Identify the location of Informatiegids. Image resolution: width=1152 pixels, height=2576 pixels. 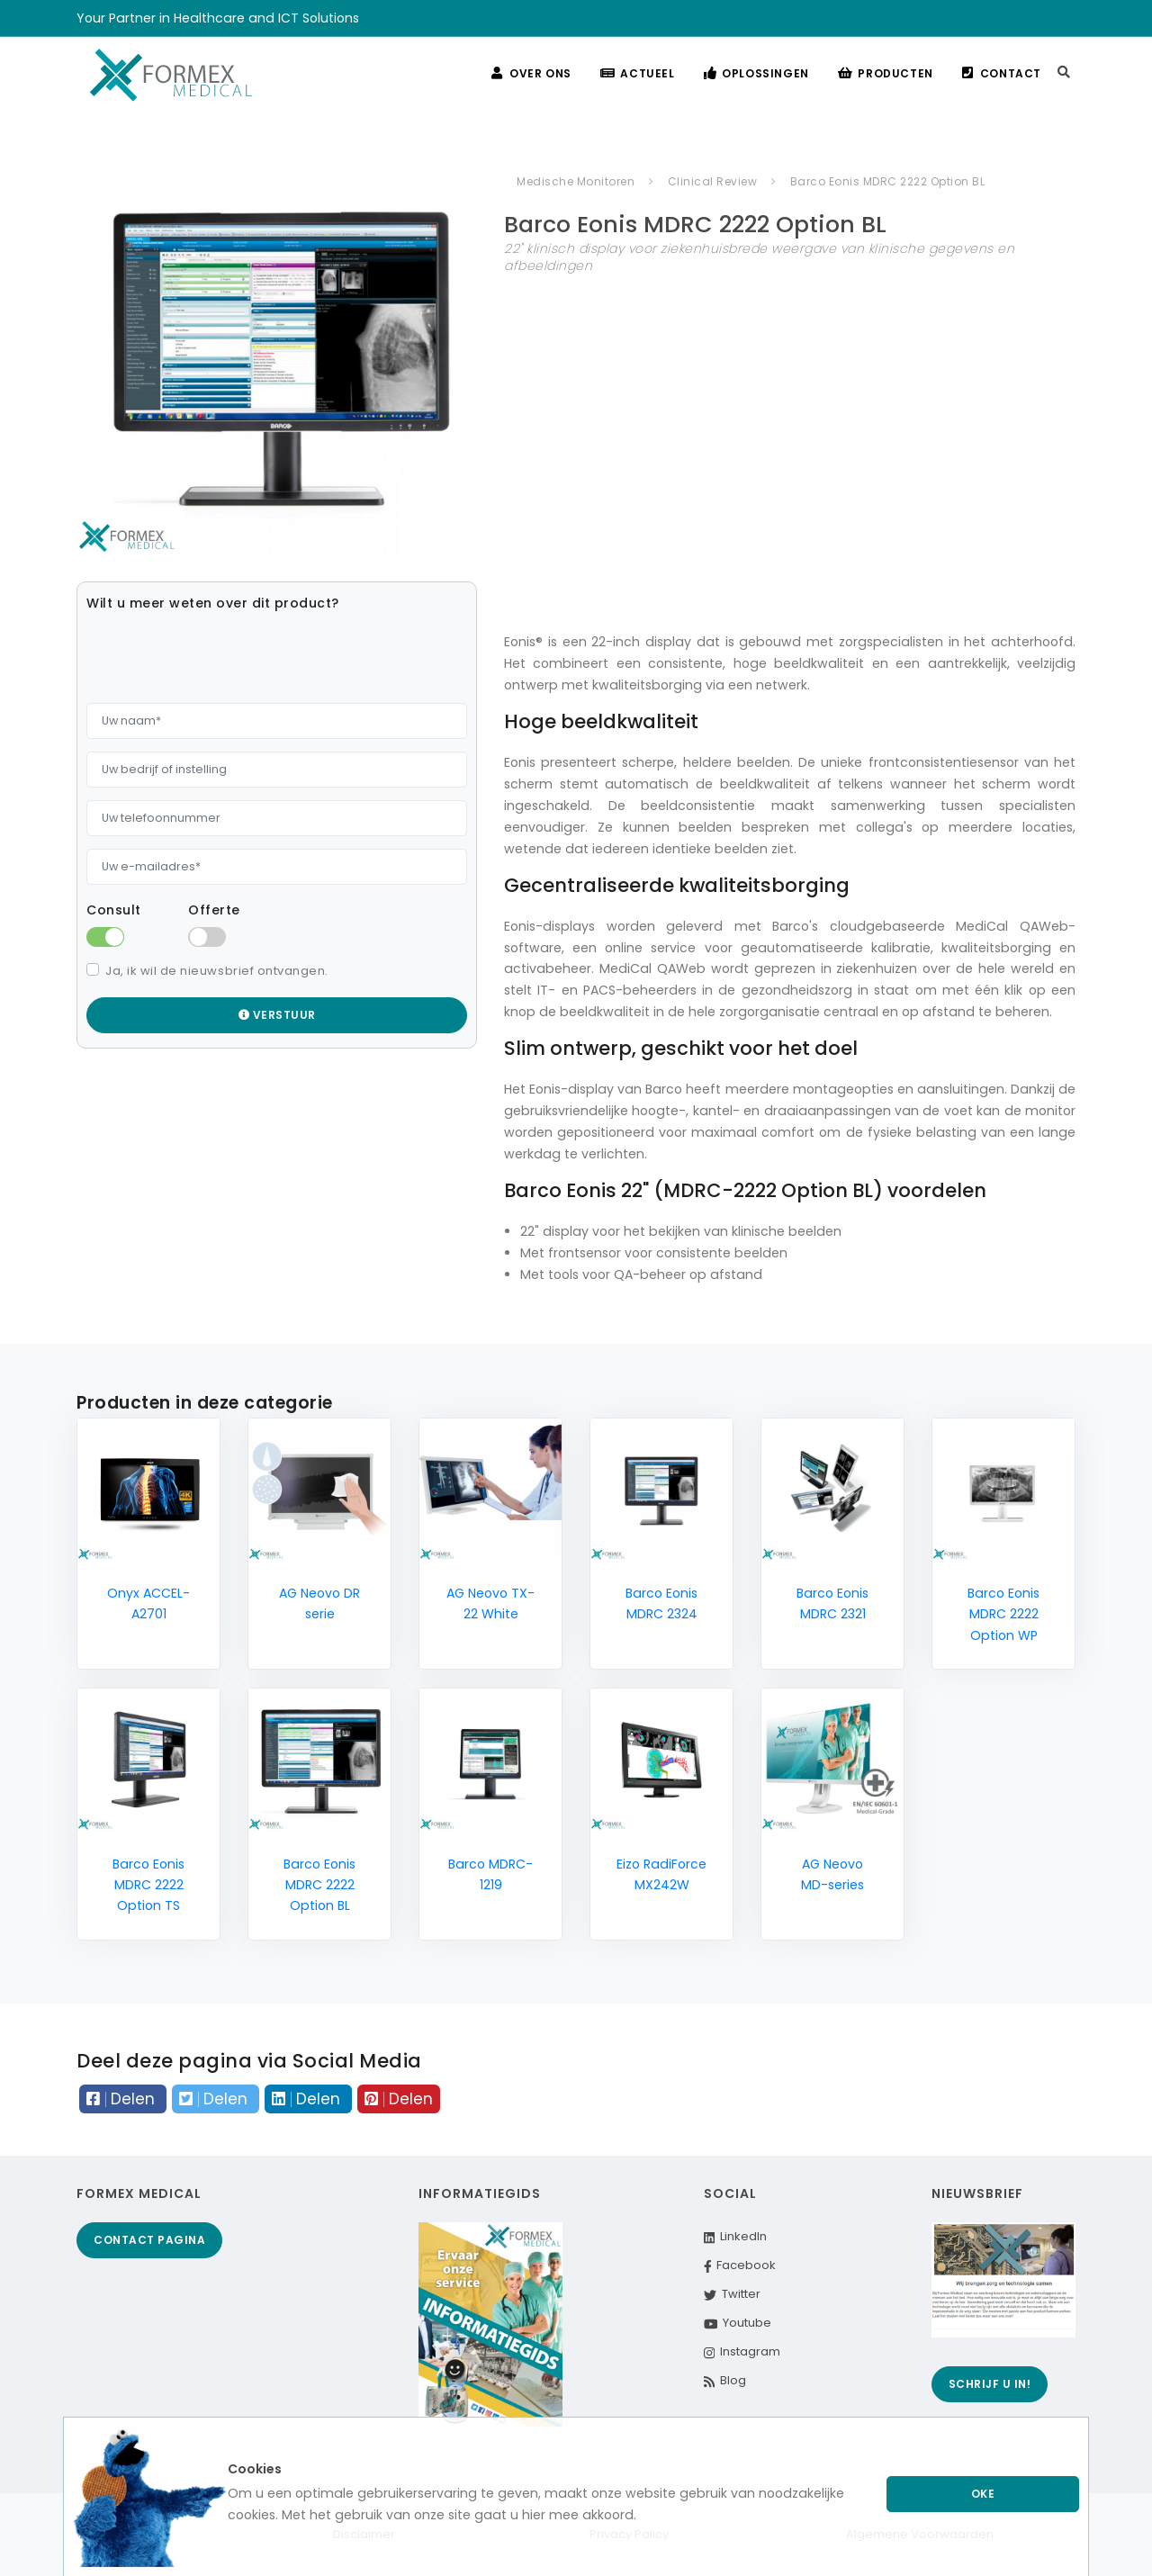
(479, 2193).